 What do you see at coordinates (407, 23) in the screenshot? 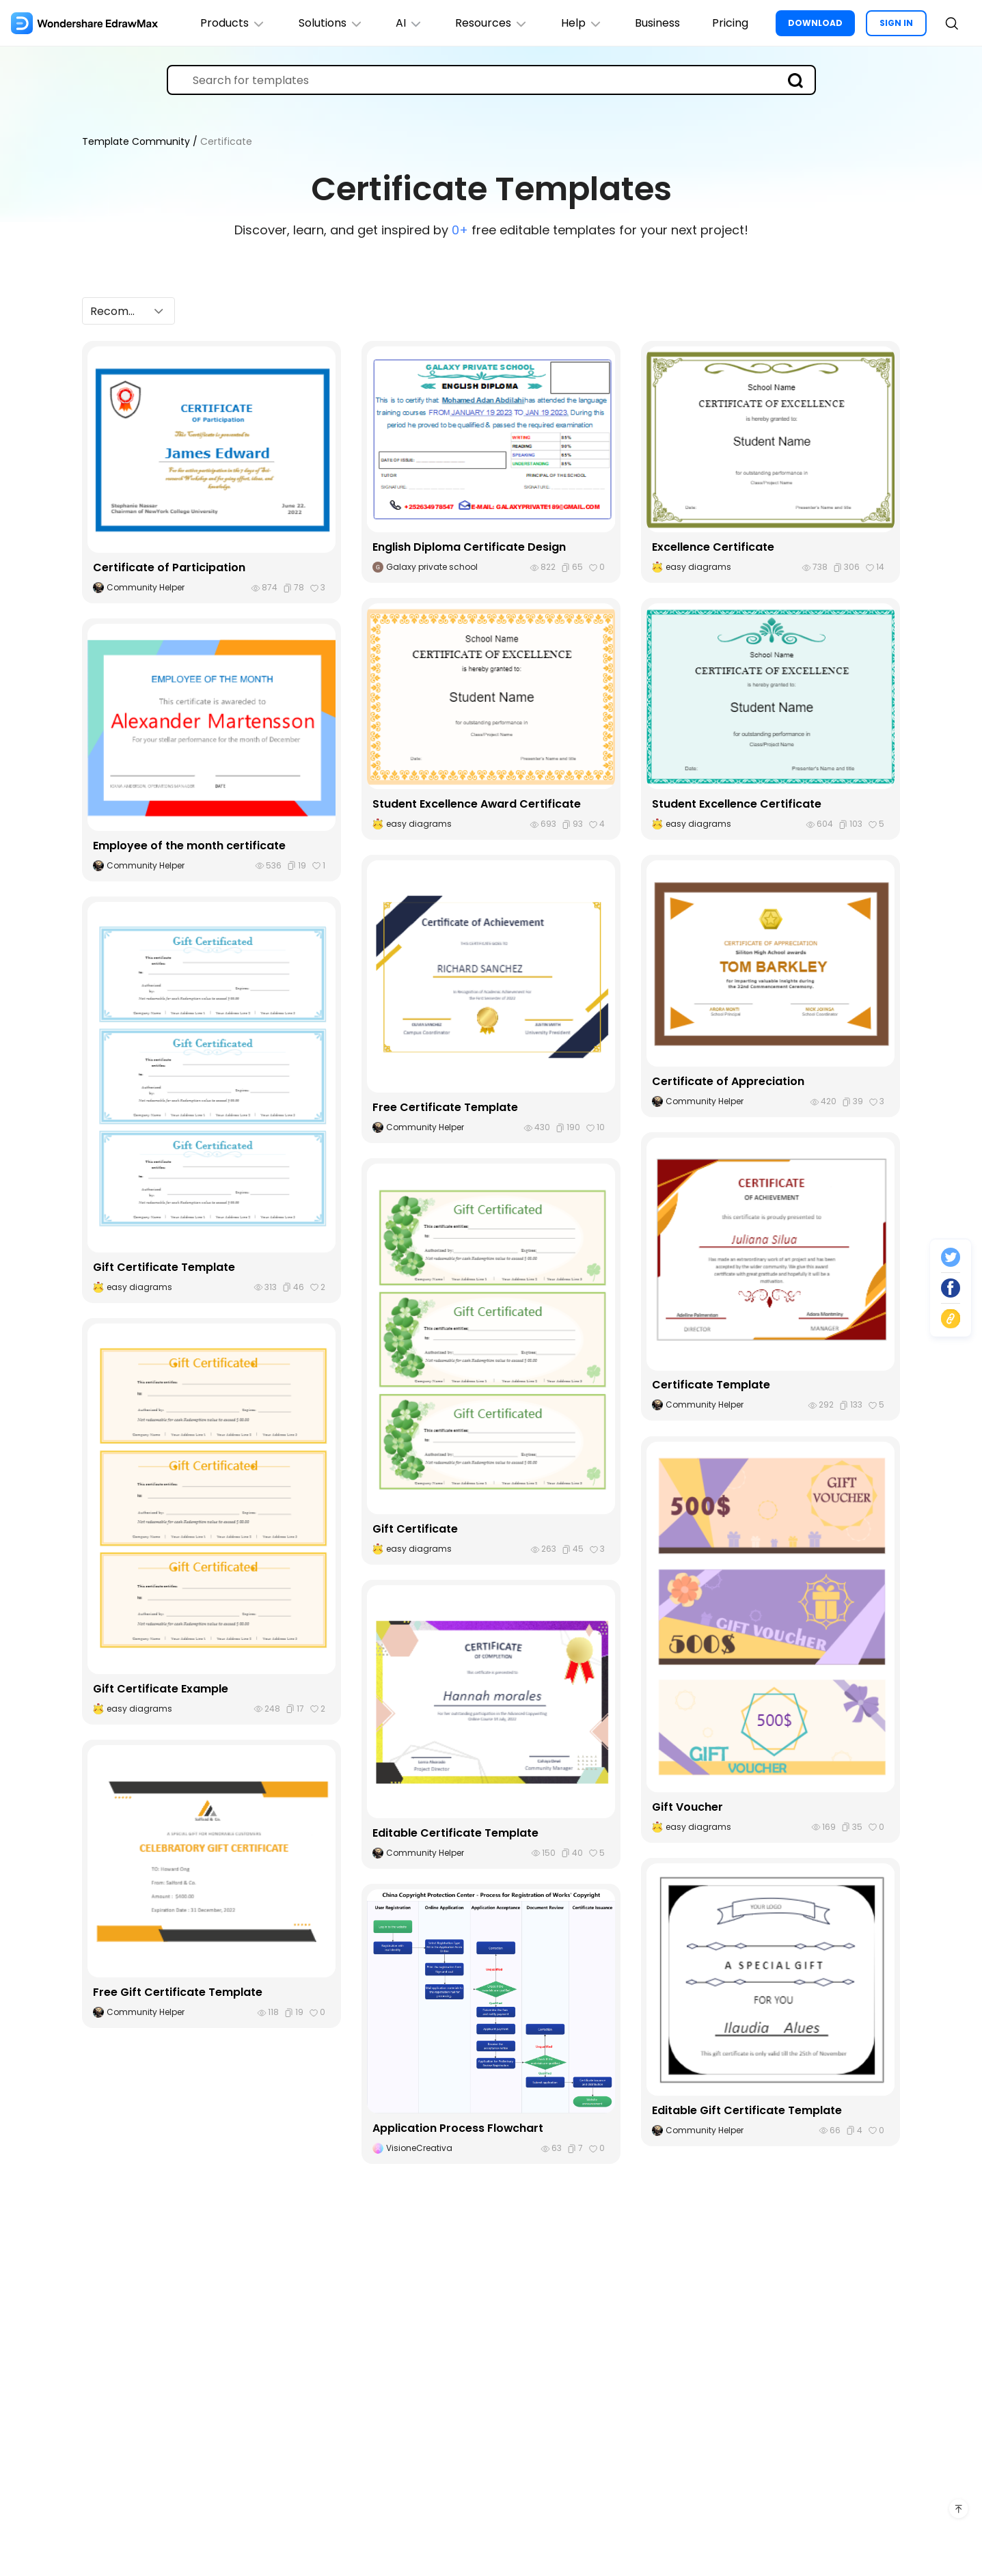
I see `AI` at bounding box center [407, 23].